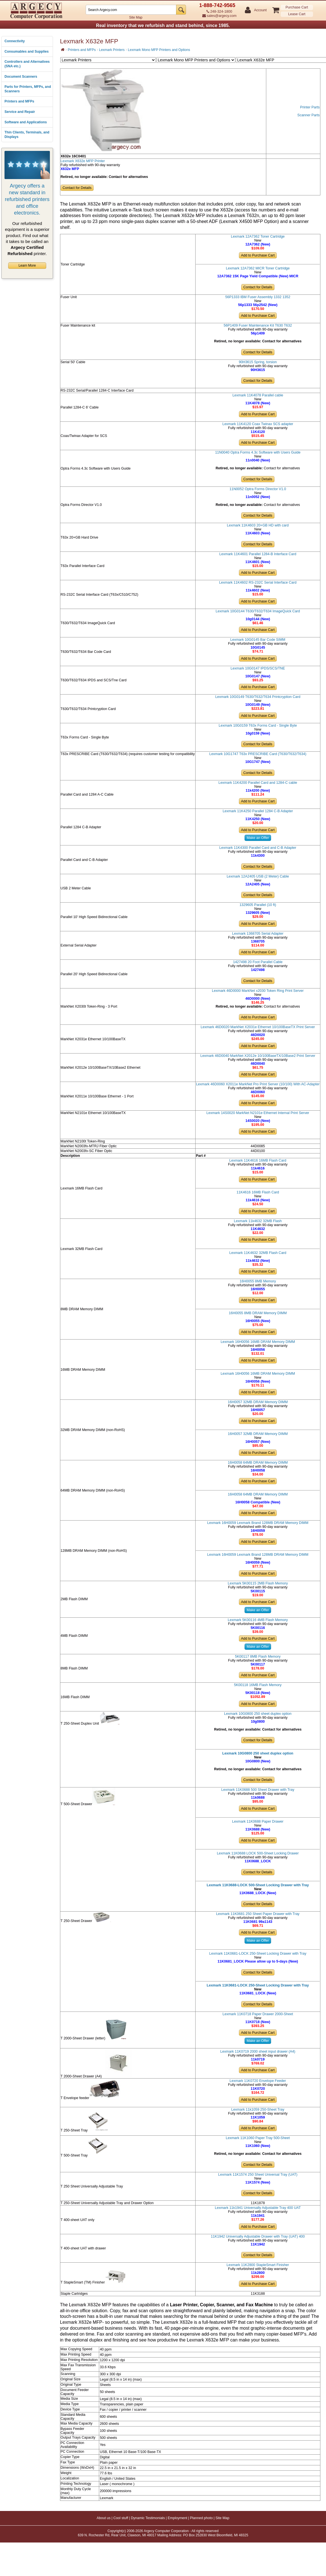 This screenshot has width=326, height=2576. What do you see at coordinates (258, 1620) in the screenshot?
I see `Lexmark 5K00116 4MB Flash Memory` at bounding box center [258, 1620].